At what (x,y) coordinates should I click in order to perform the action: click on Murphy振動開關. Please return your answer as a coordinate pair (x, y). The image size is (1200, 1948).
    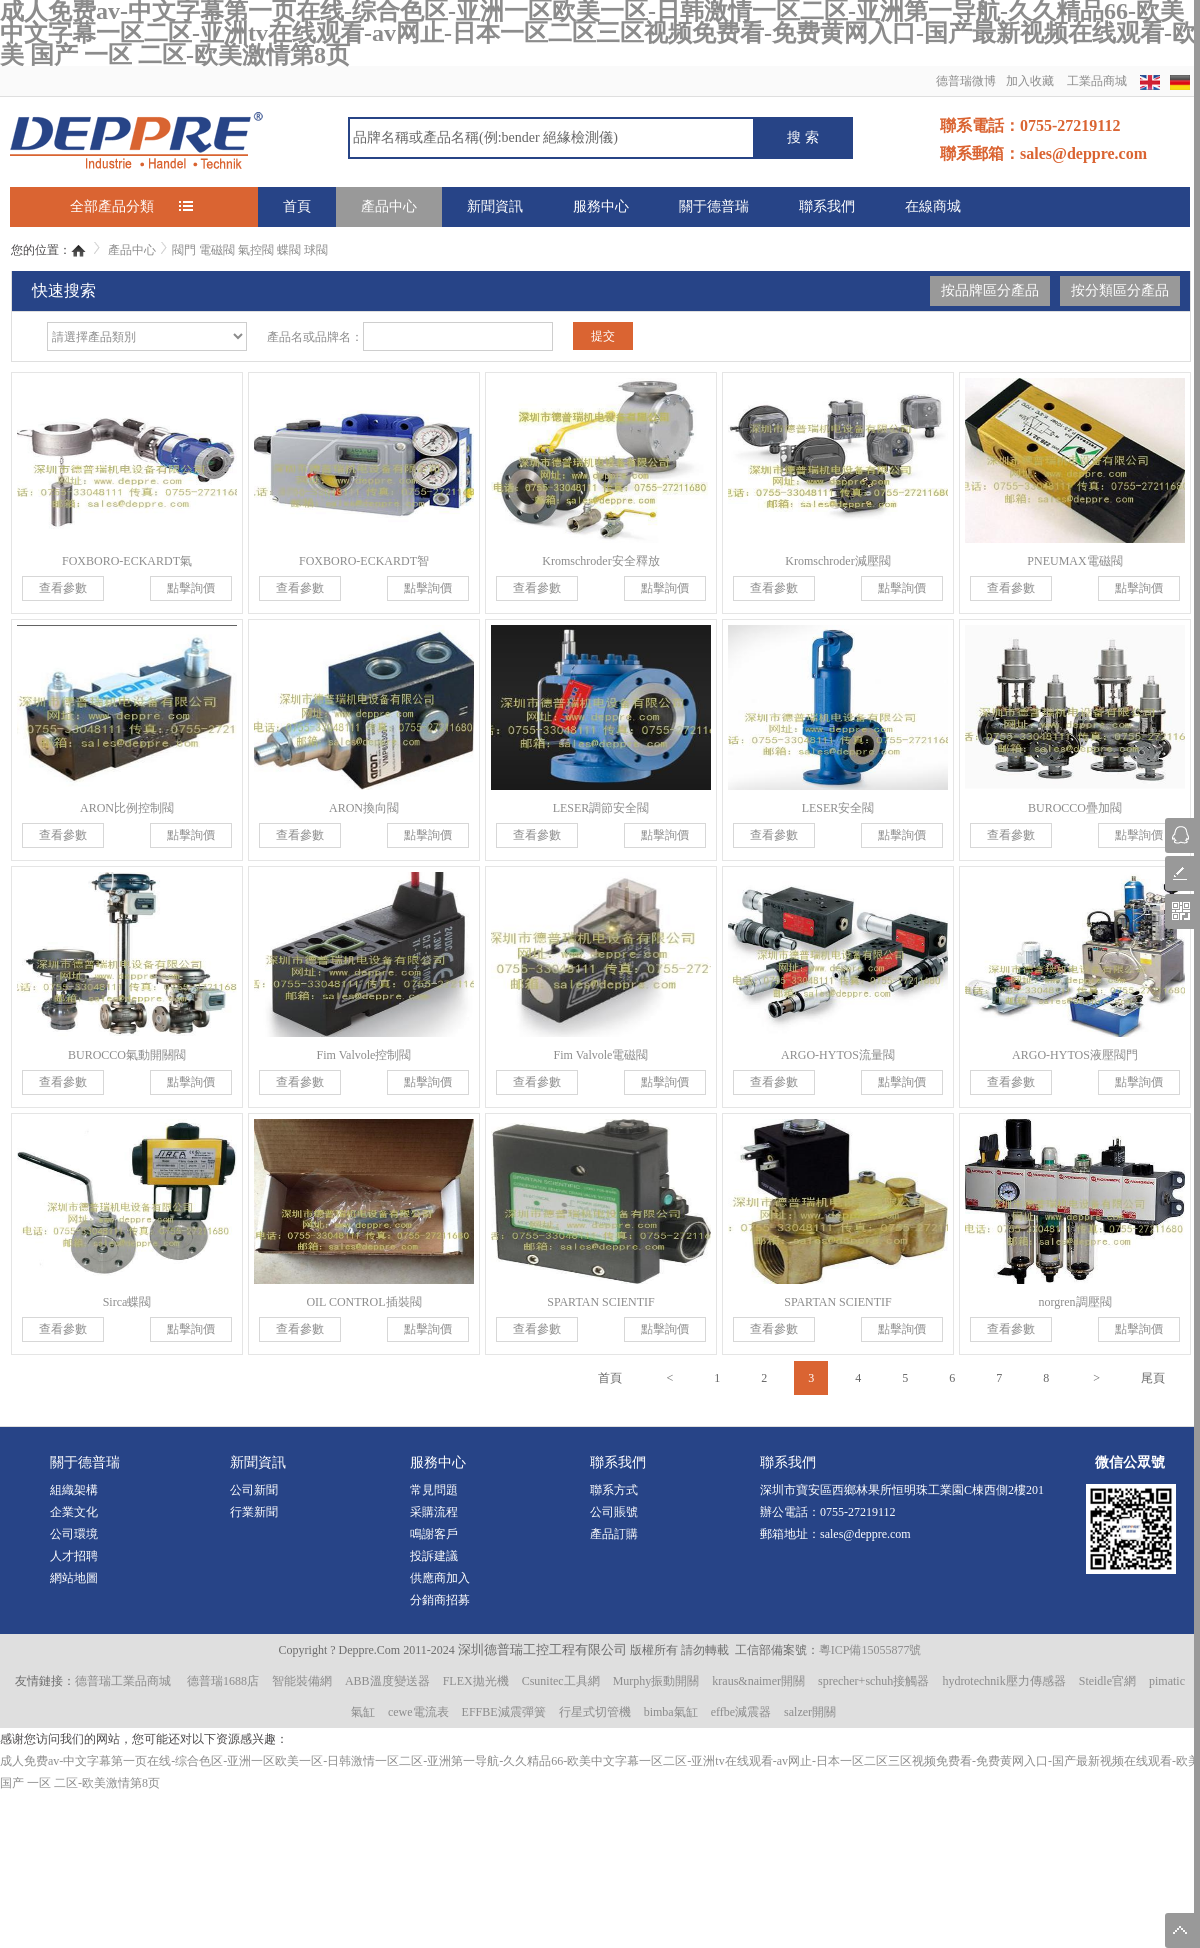
    Looking at the image, I should click on (656, 1681).